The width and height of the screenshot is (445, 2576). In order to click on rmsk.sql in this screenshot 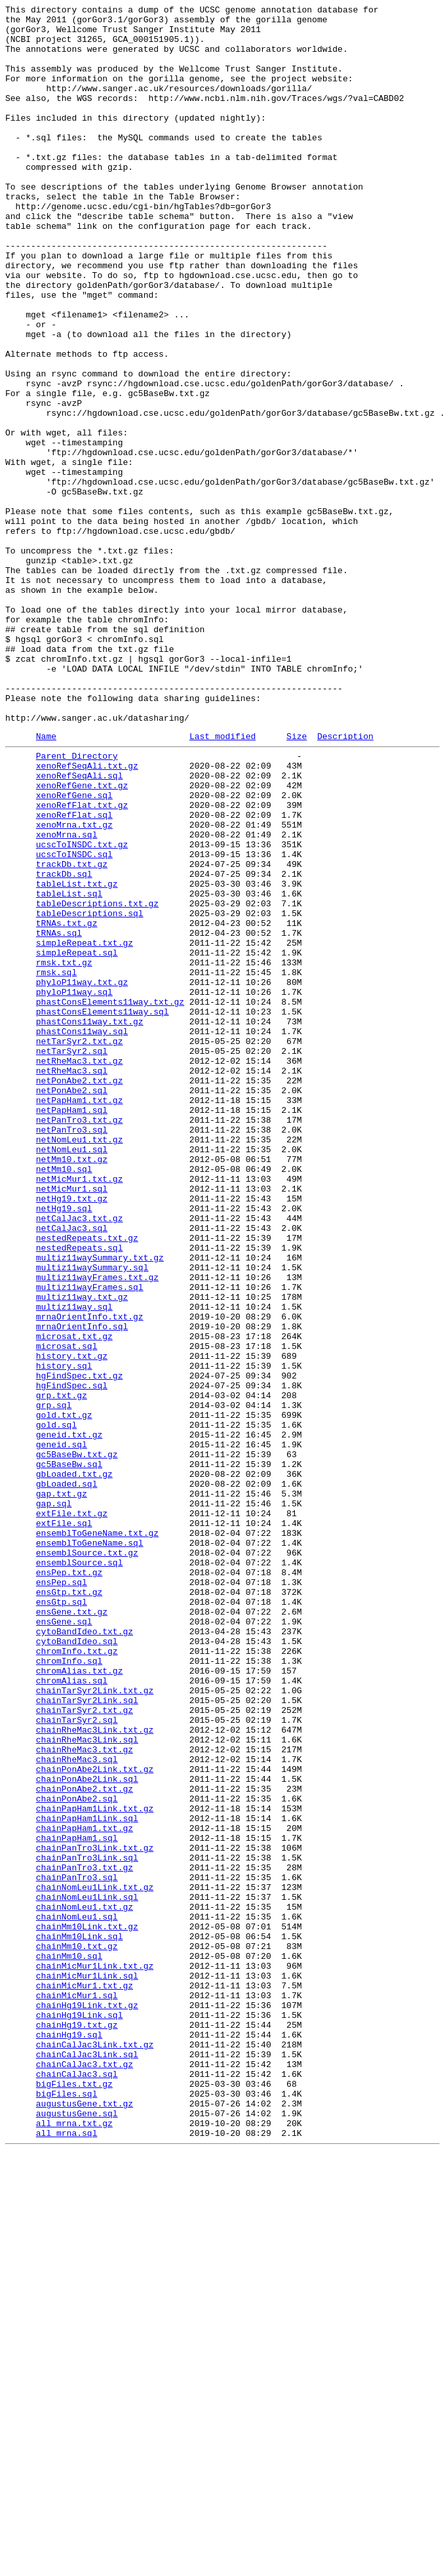, I will do `click(56, 1163)`.